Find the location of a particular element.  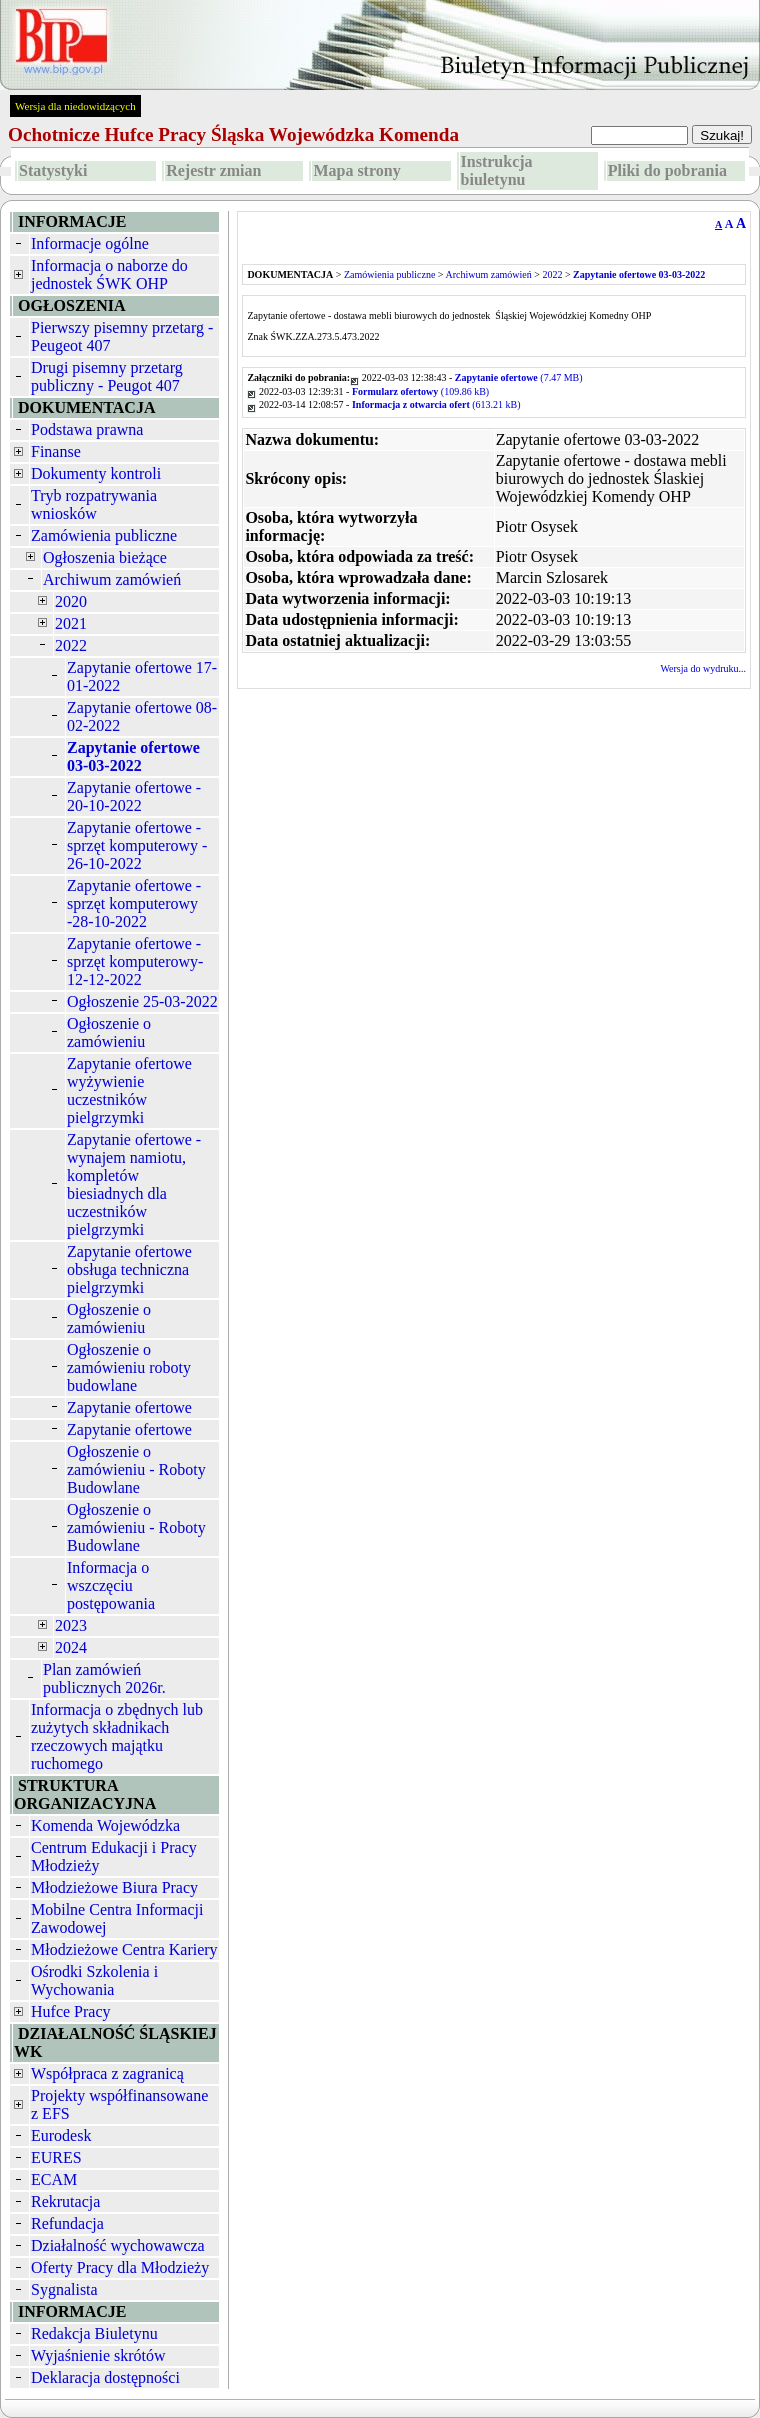

Podstawa prawna is located at coordinates (87, 429).